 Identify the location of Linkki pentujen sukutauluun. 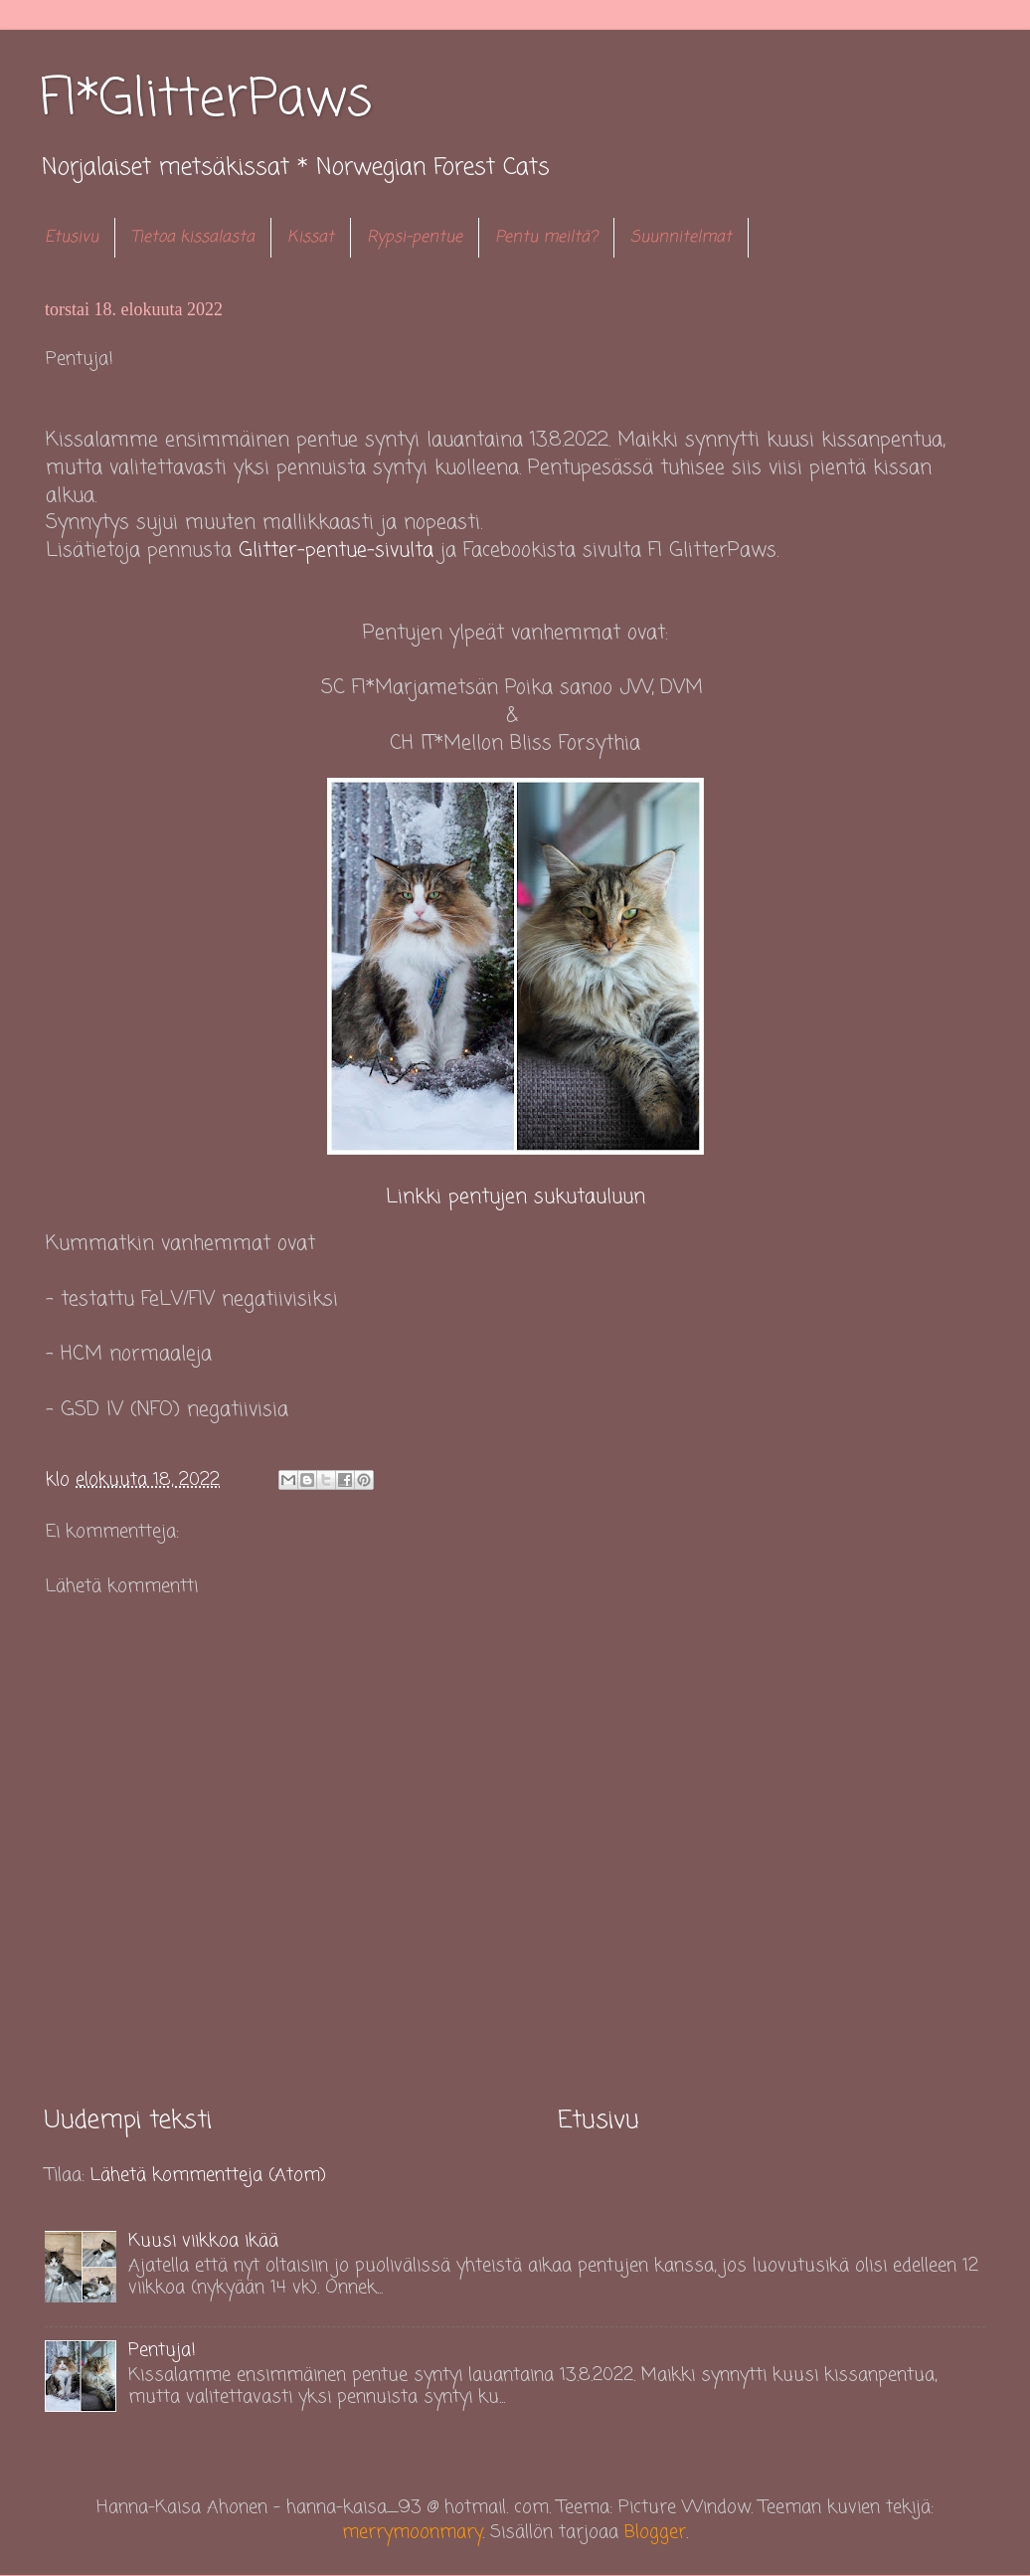
(515, 1197).